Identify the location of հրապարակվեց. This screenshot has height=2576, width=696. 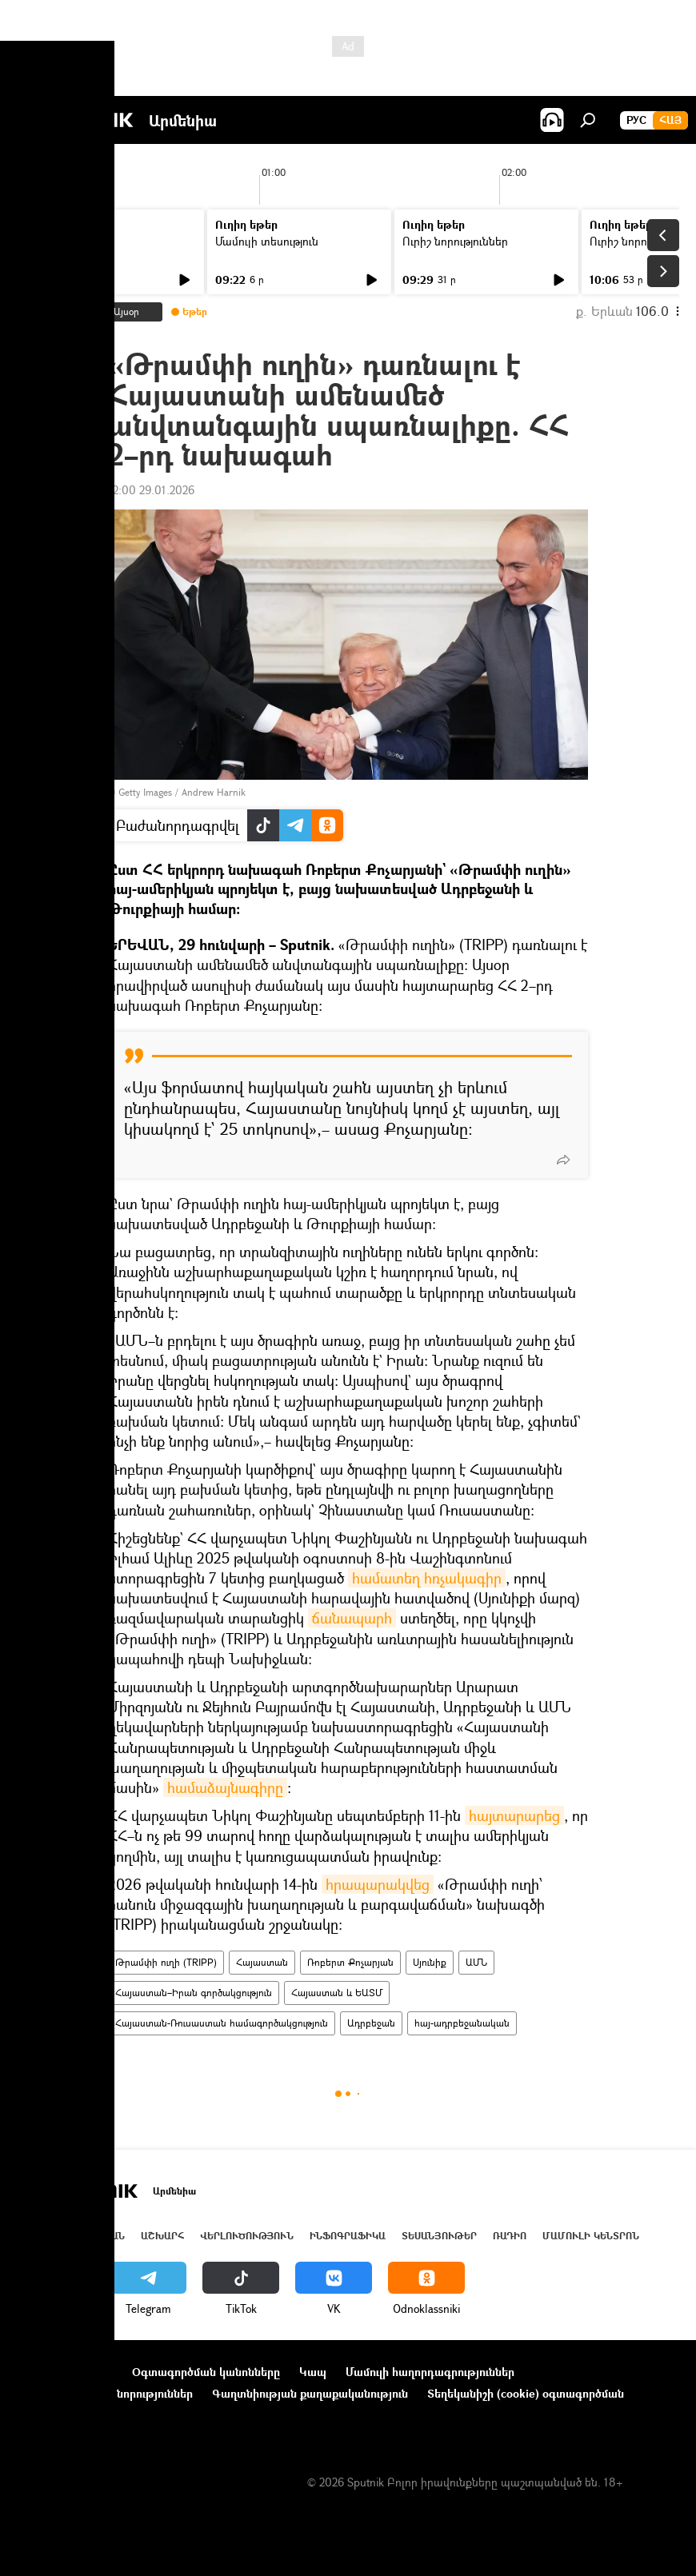
(378, 1884).